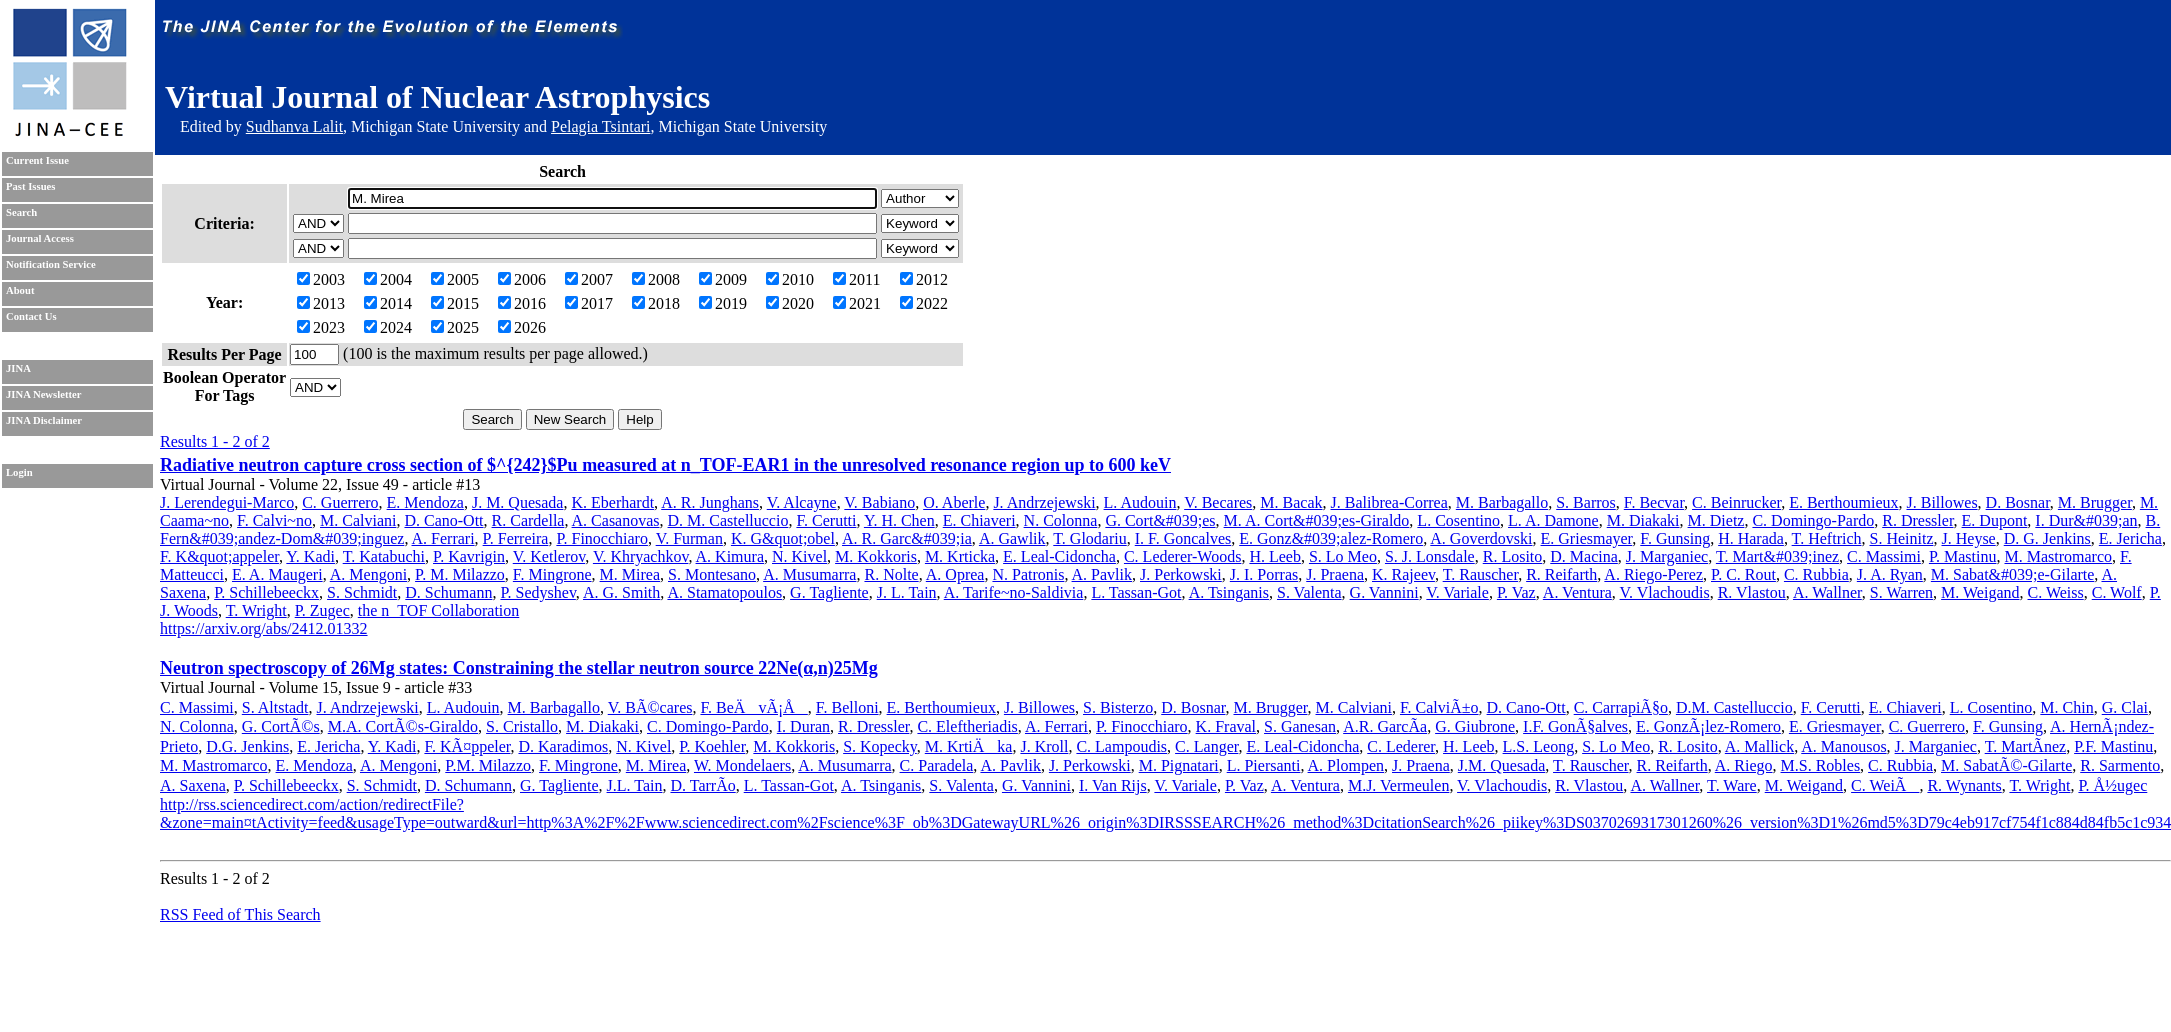 The height and width of the screenshot is (1032, 2171). I want to click on 2013, so click(321, 303).